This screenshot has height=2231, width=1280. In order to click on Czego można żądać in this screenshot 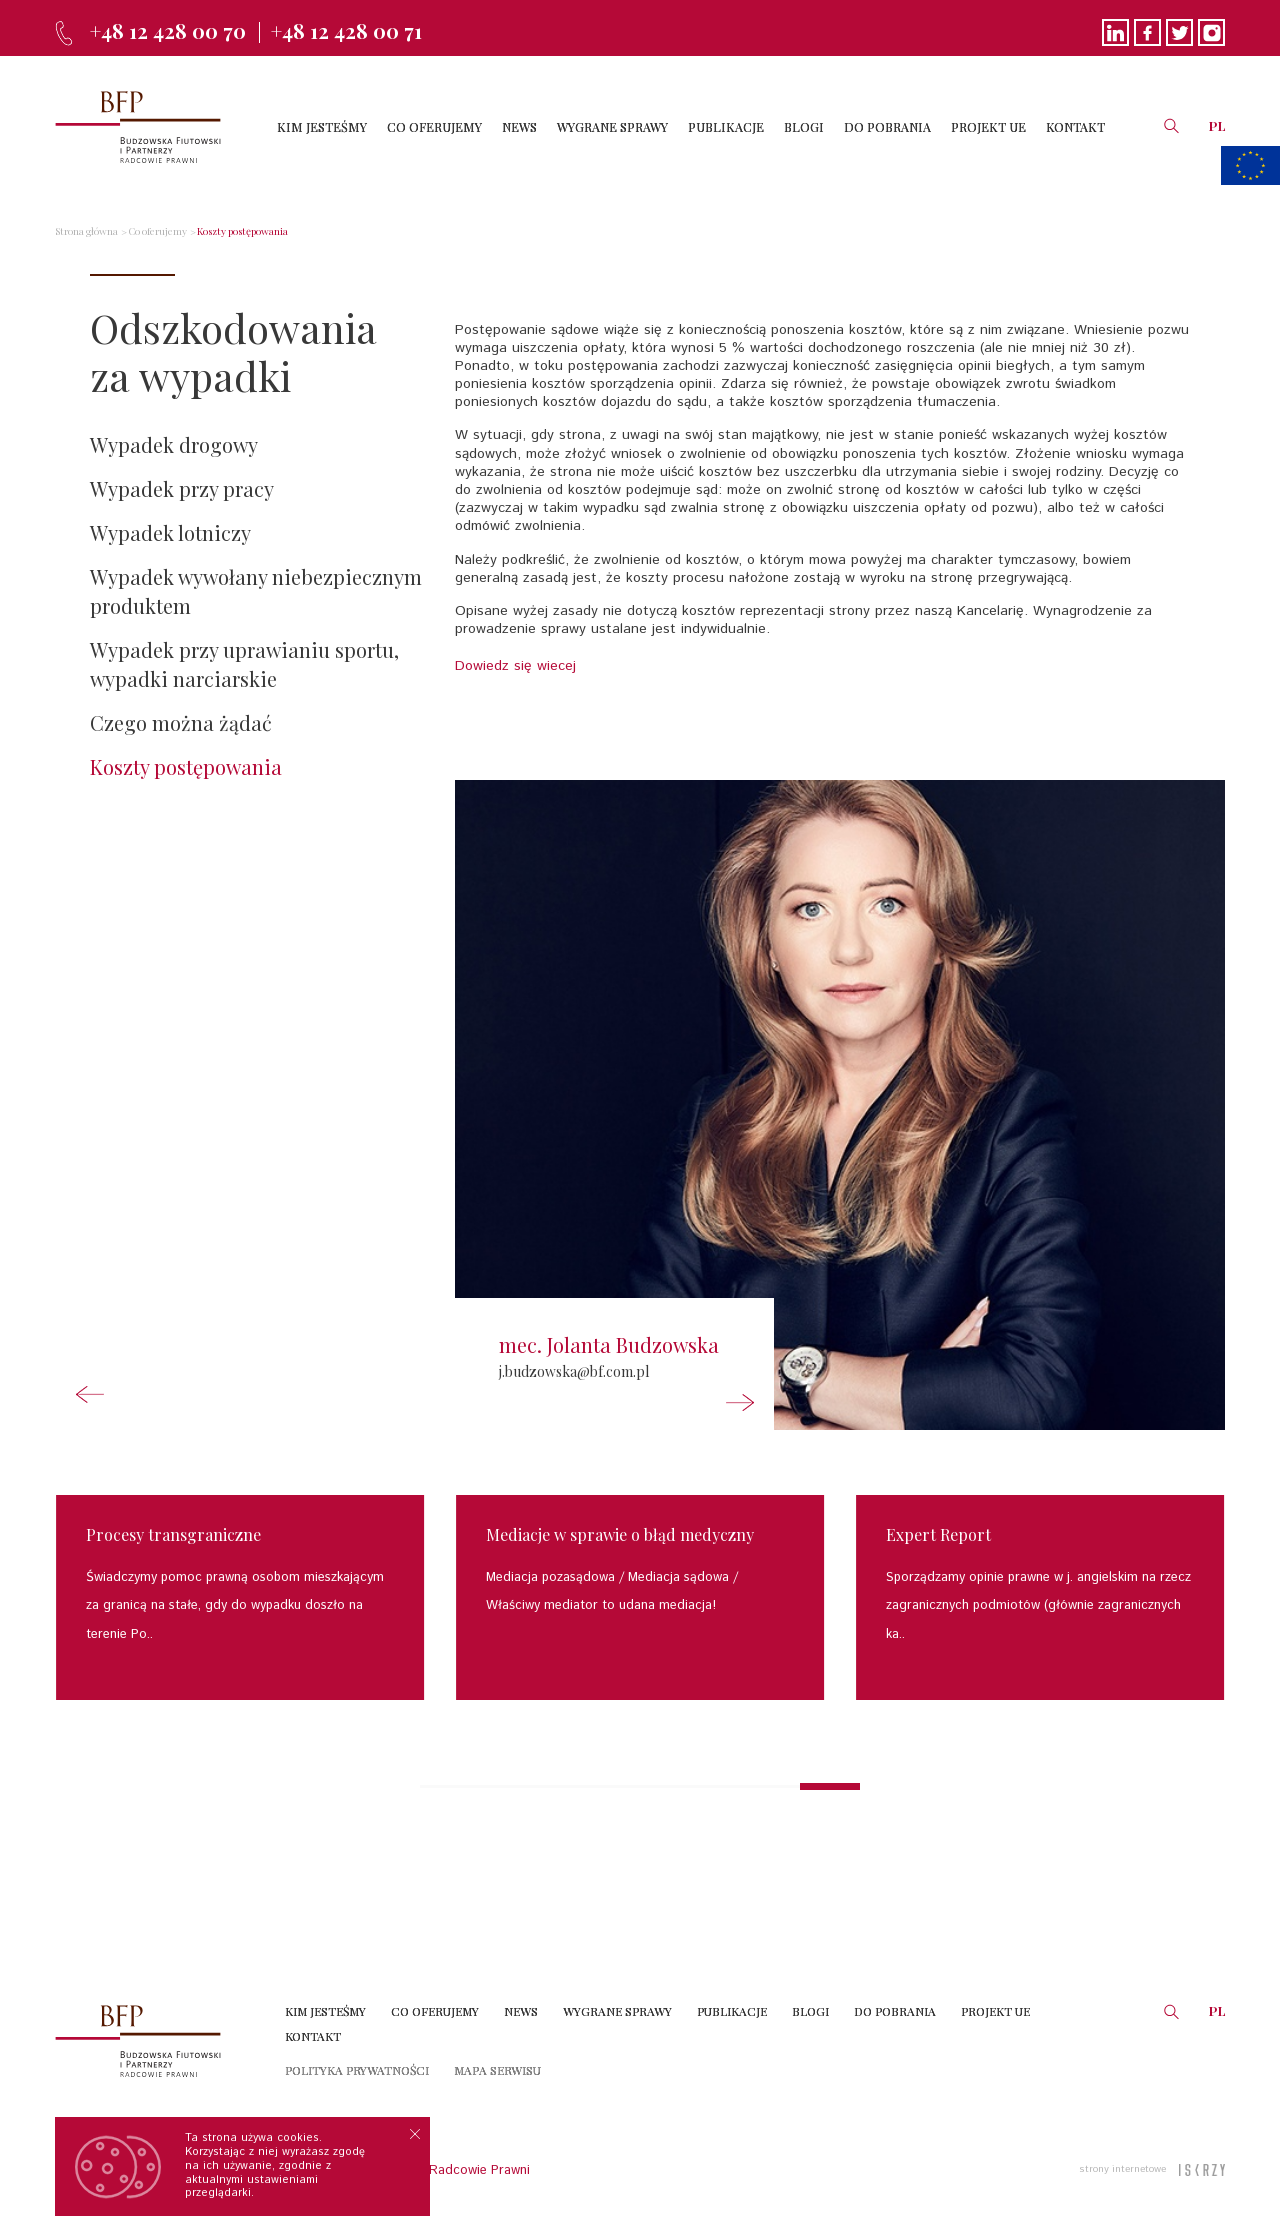, I will do `click(181, 722)`.